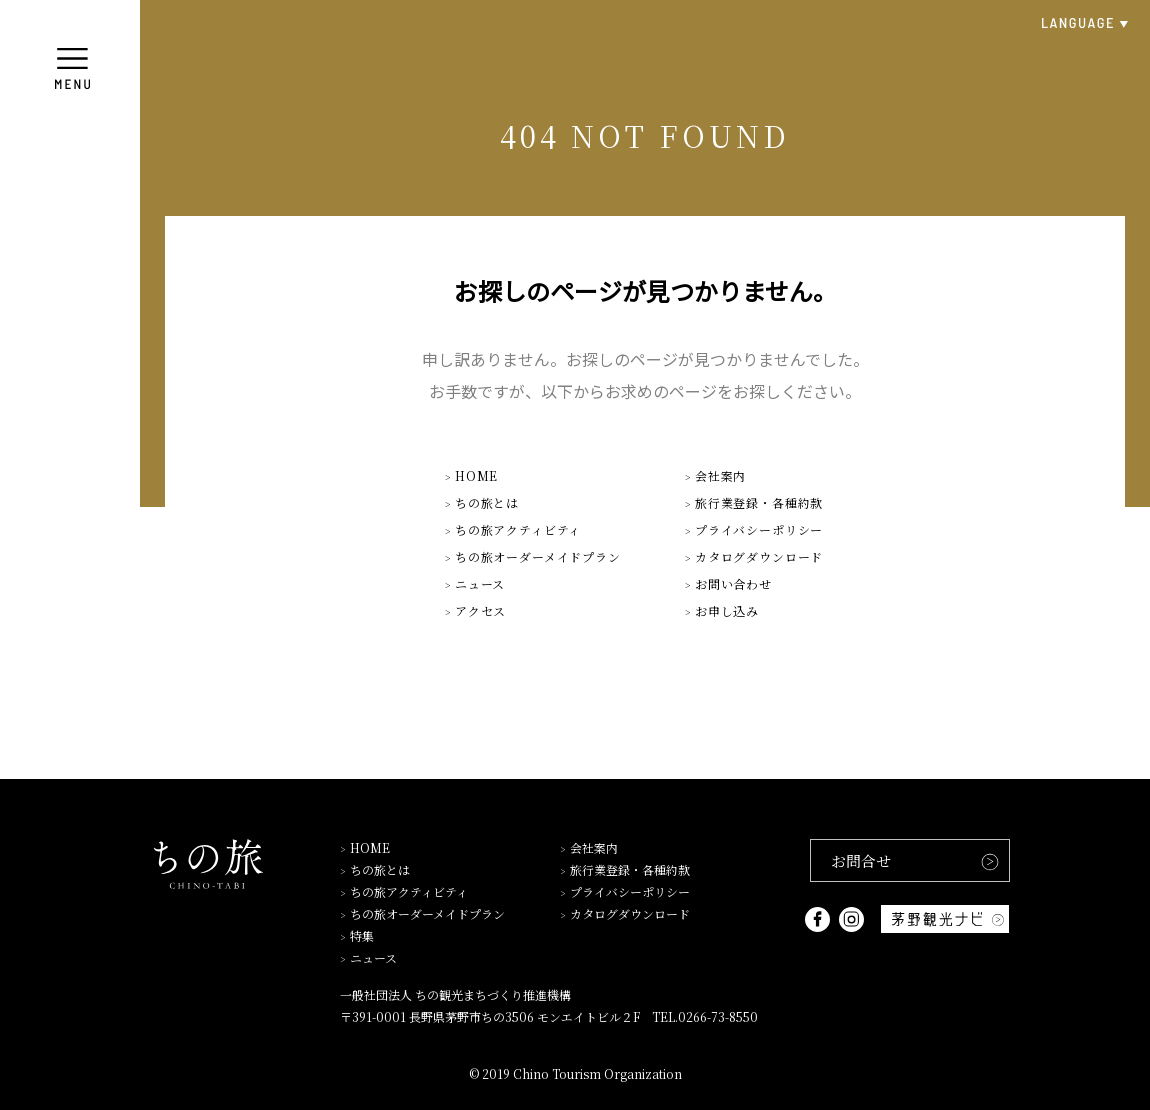  What do you see at coordinates (727, 610) in the screenshot?
I see `お申し込み` at bounding box center [727, 610].